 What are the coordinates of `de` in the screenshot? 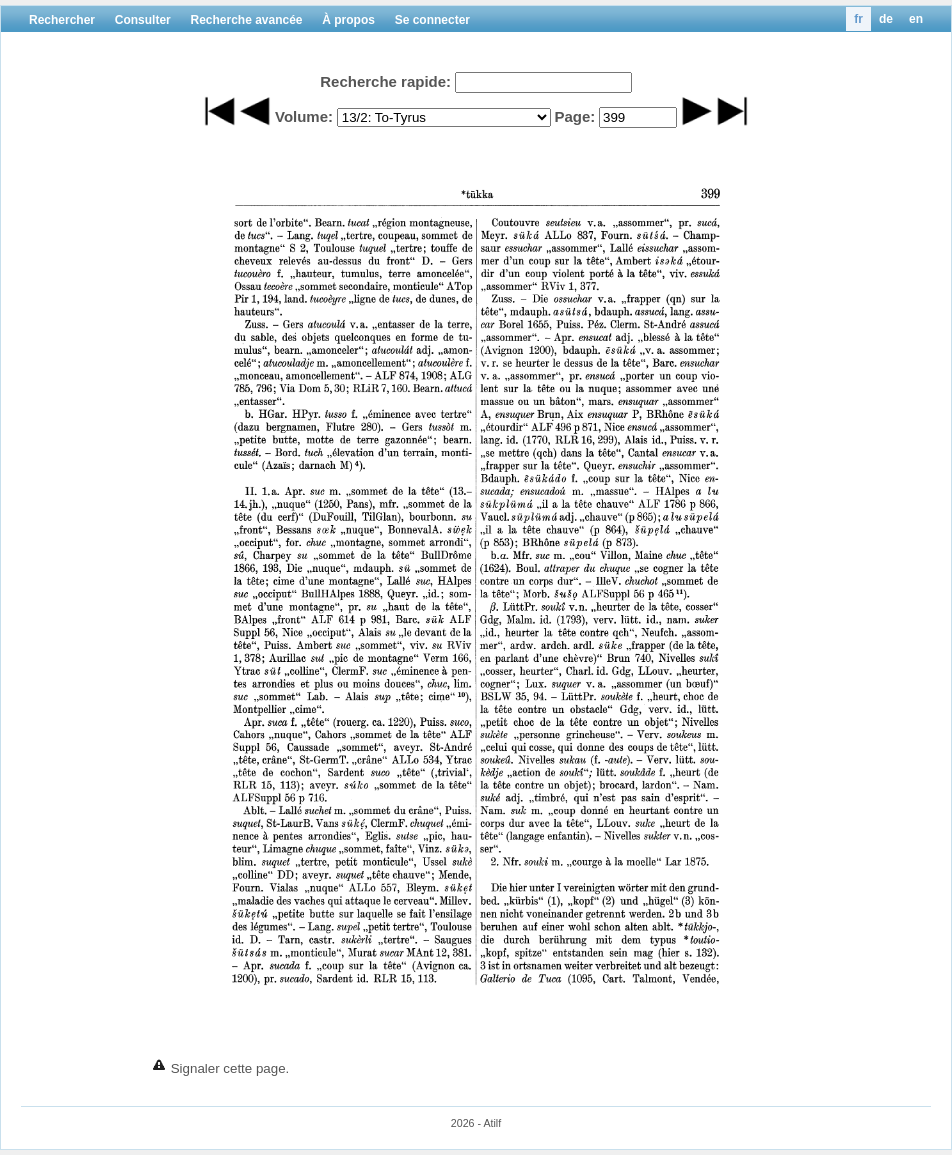 It's located at (886, 19).